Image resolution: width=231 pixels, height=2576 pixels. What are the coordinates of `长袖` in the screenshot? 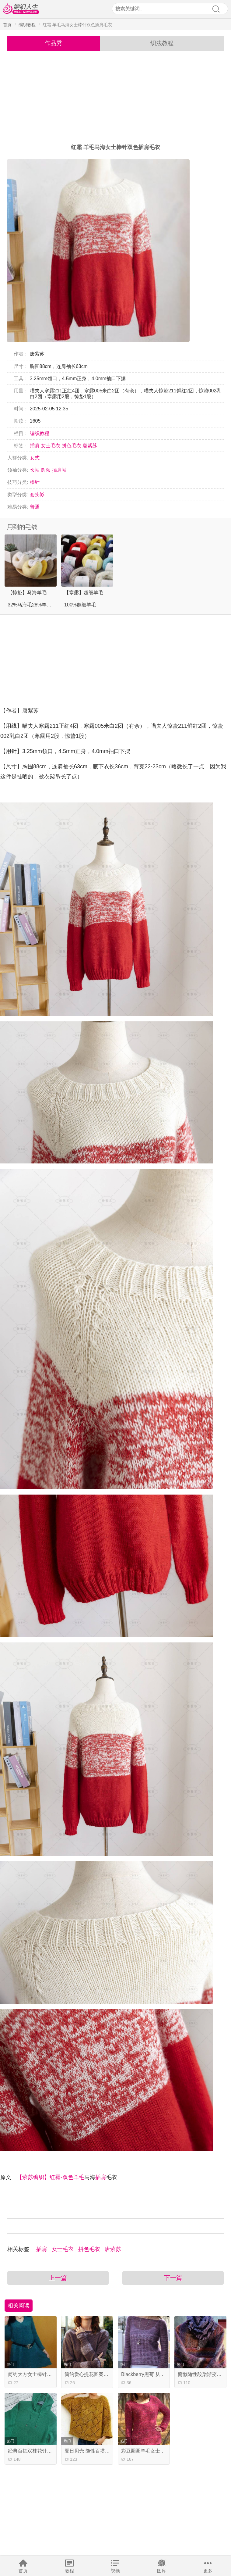 It's located at (35, 470).